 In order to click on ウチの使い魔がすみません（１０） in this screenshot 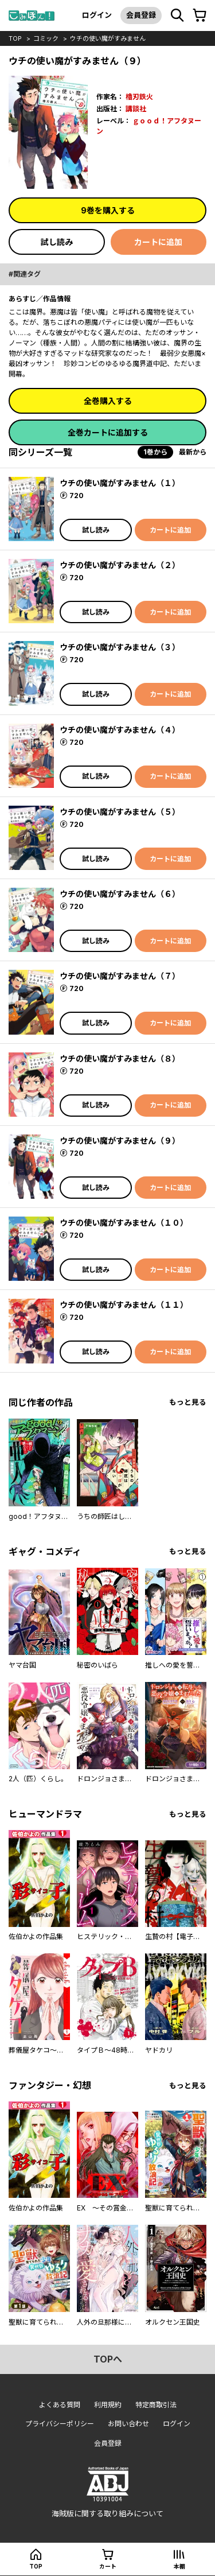, I will do `click(124, 1222)`.